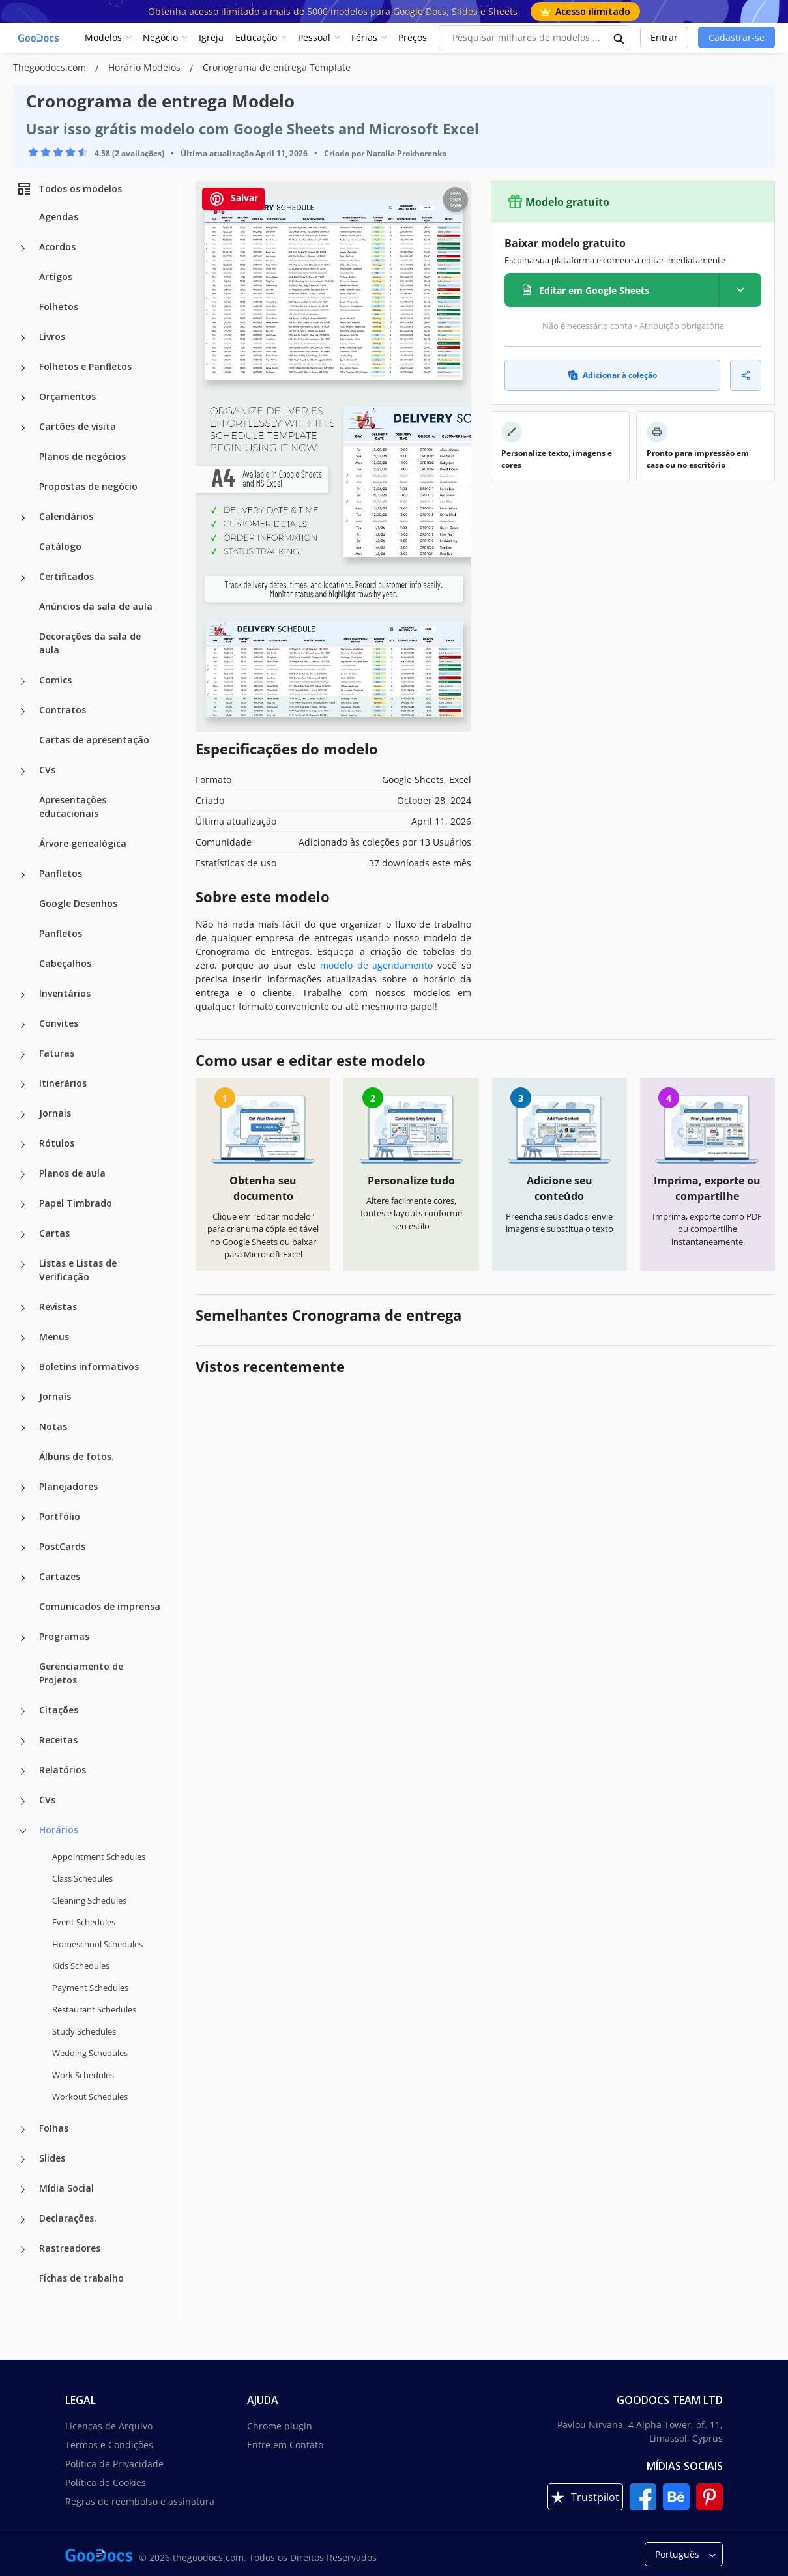 The height and width of the screenshot is (2576, 788). I want to click on Receitas, so click(58, 1740).